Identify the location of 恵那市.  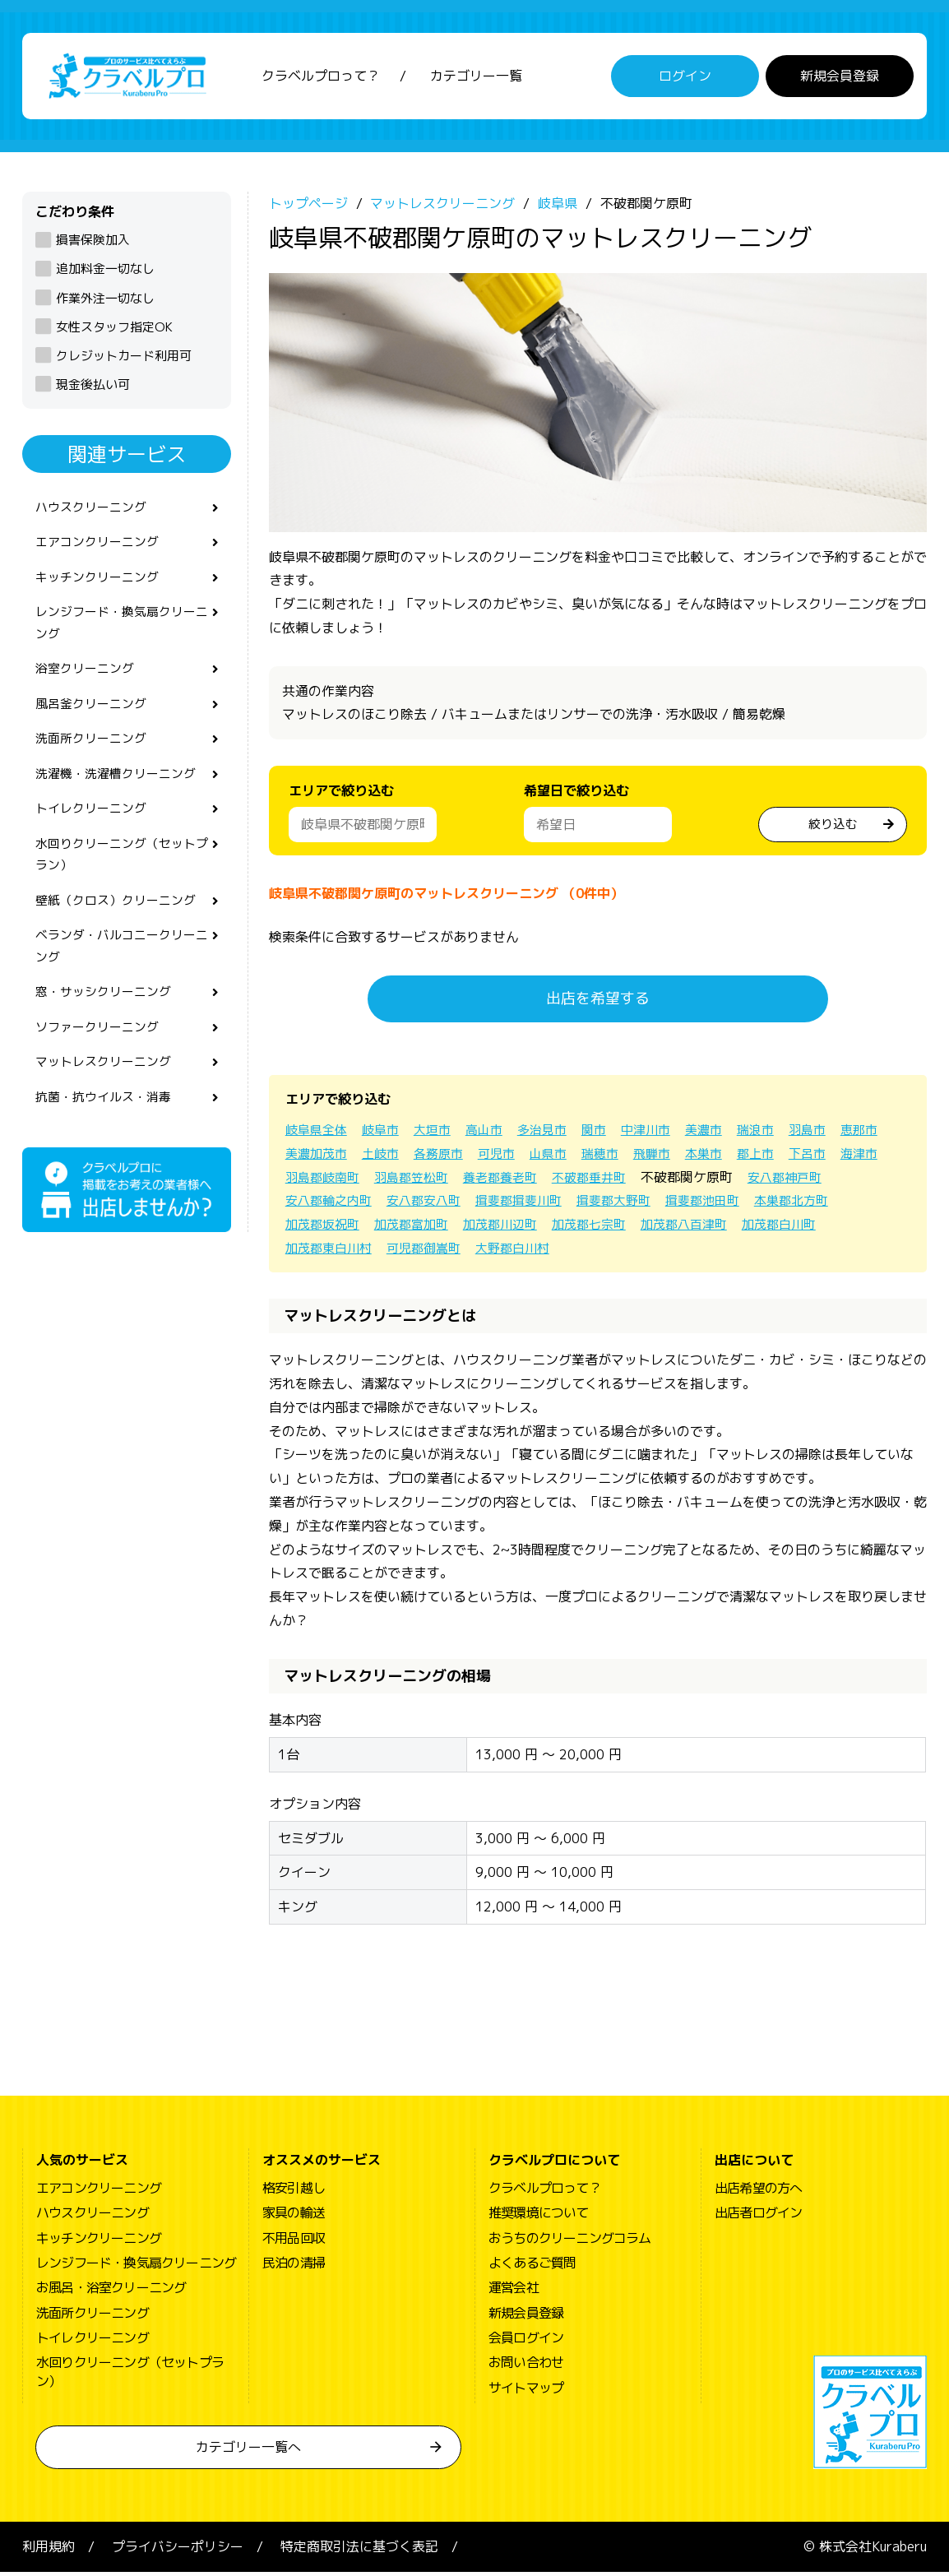
(305, 1157).